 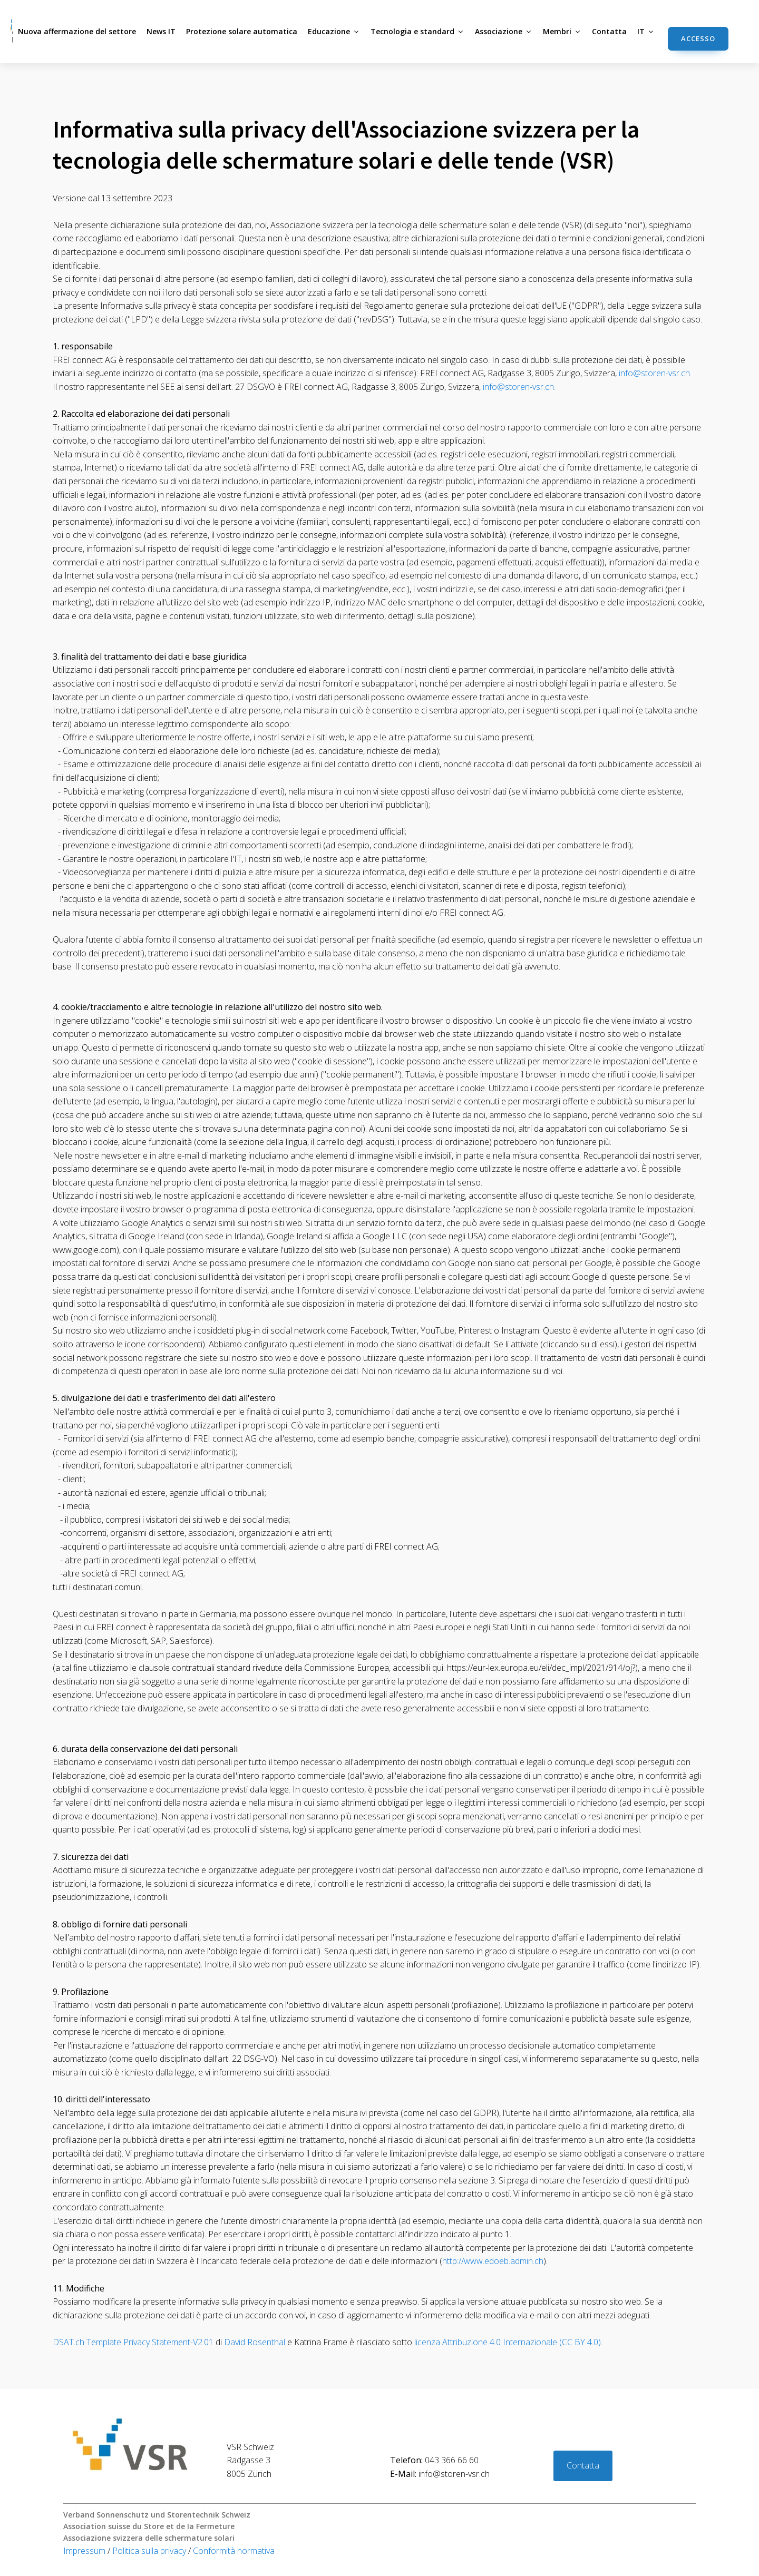 I want to click on Politica sulla privacy, so click(x=150, y=2551).